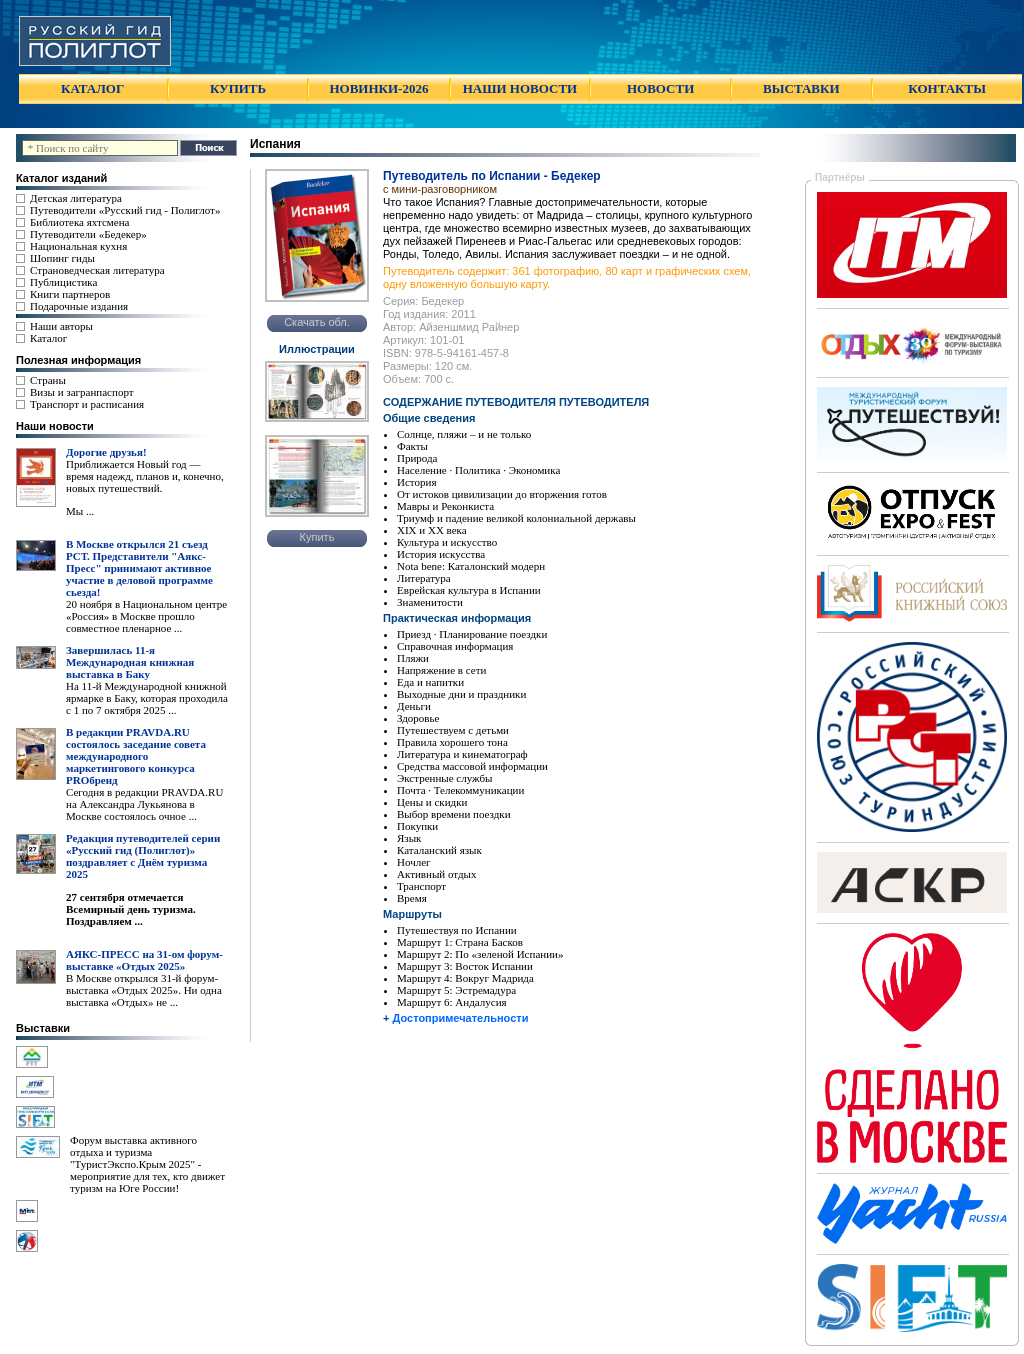 The image size is (1024, 1354). Describe the element at coordinates (317, 537) in the screenshot. I see `Купить` at that location.